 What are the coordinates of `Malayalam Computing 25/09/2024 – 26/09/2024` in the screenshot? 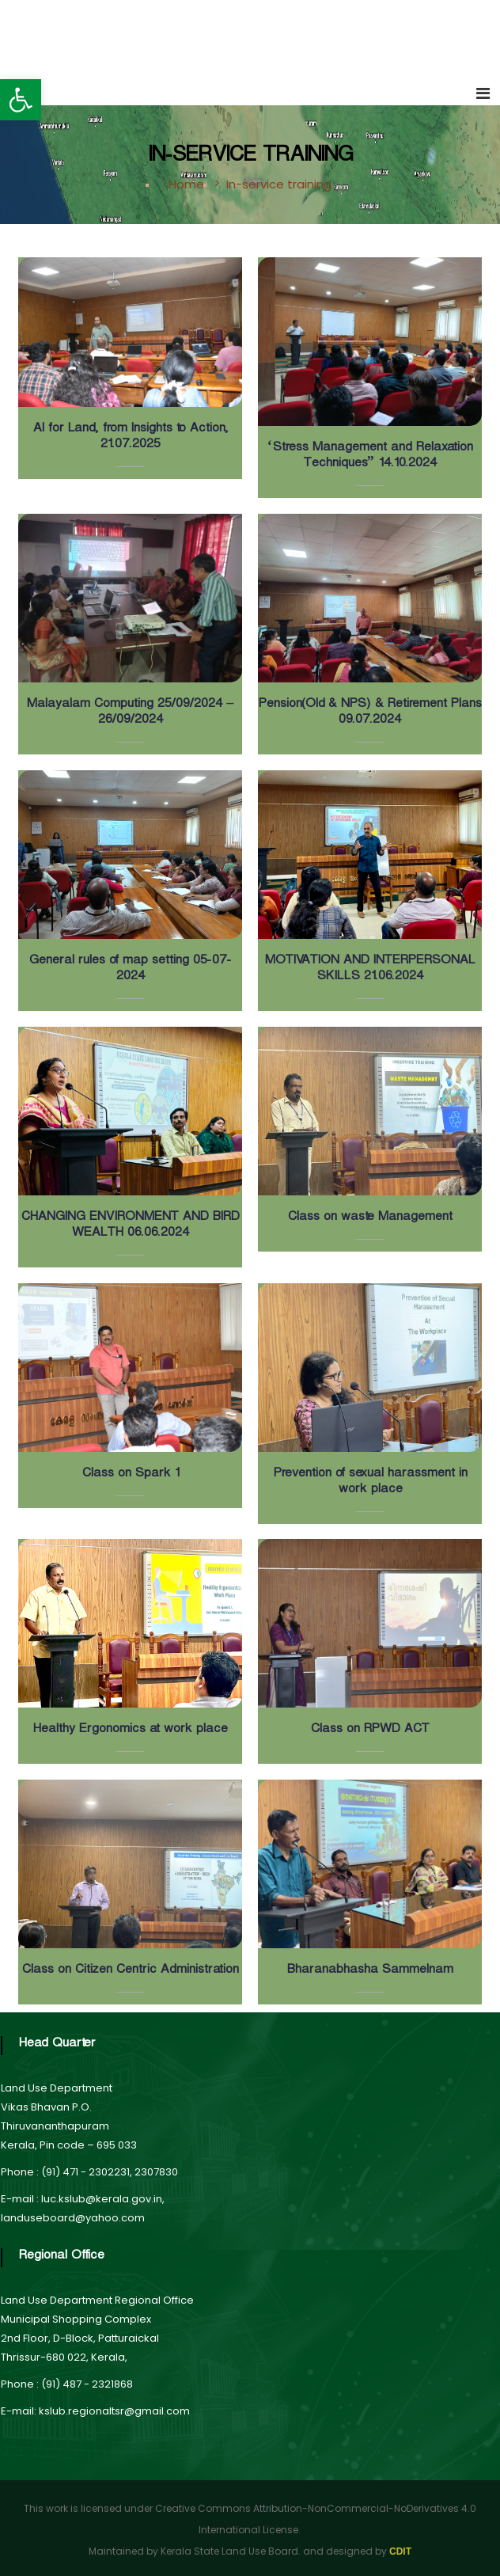 It's located at (129, 714).